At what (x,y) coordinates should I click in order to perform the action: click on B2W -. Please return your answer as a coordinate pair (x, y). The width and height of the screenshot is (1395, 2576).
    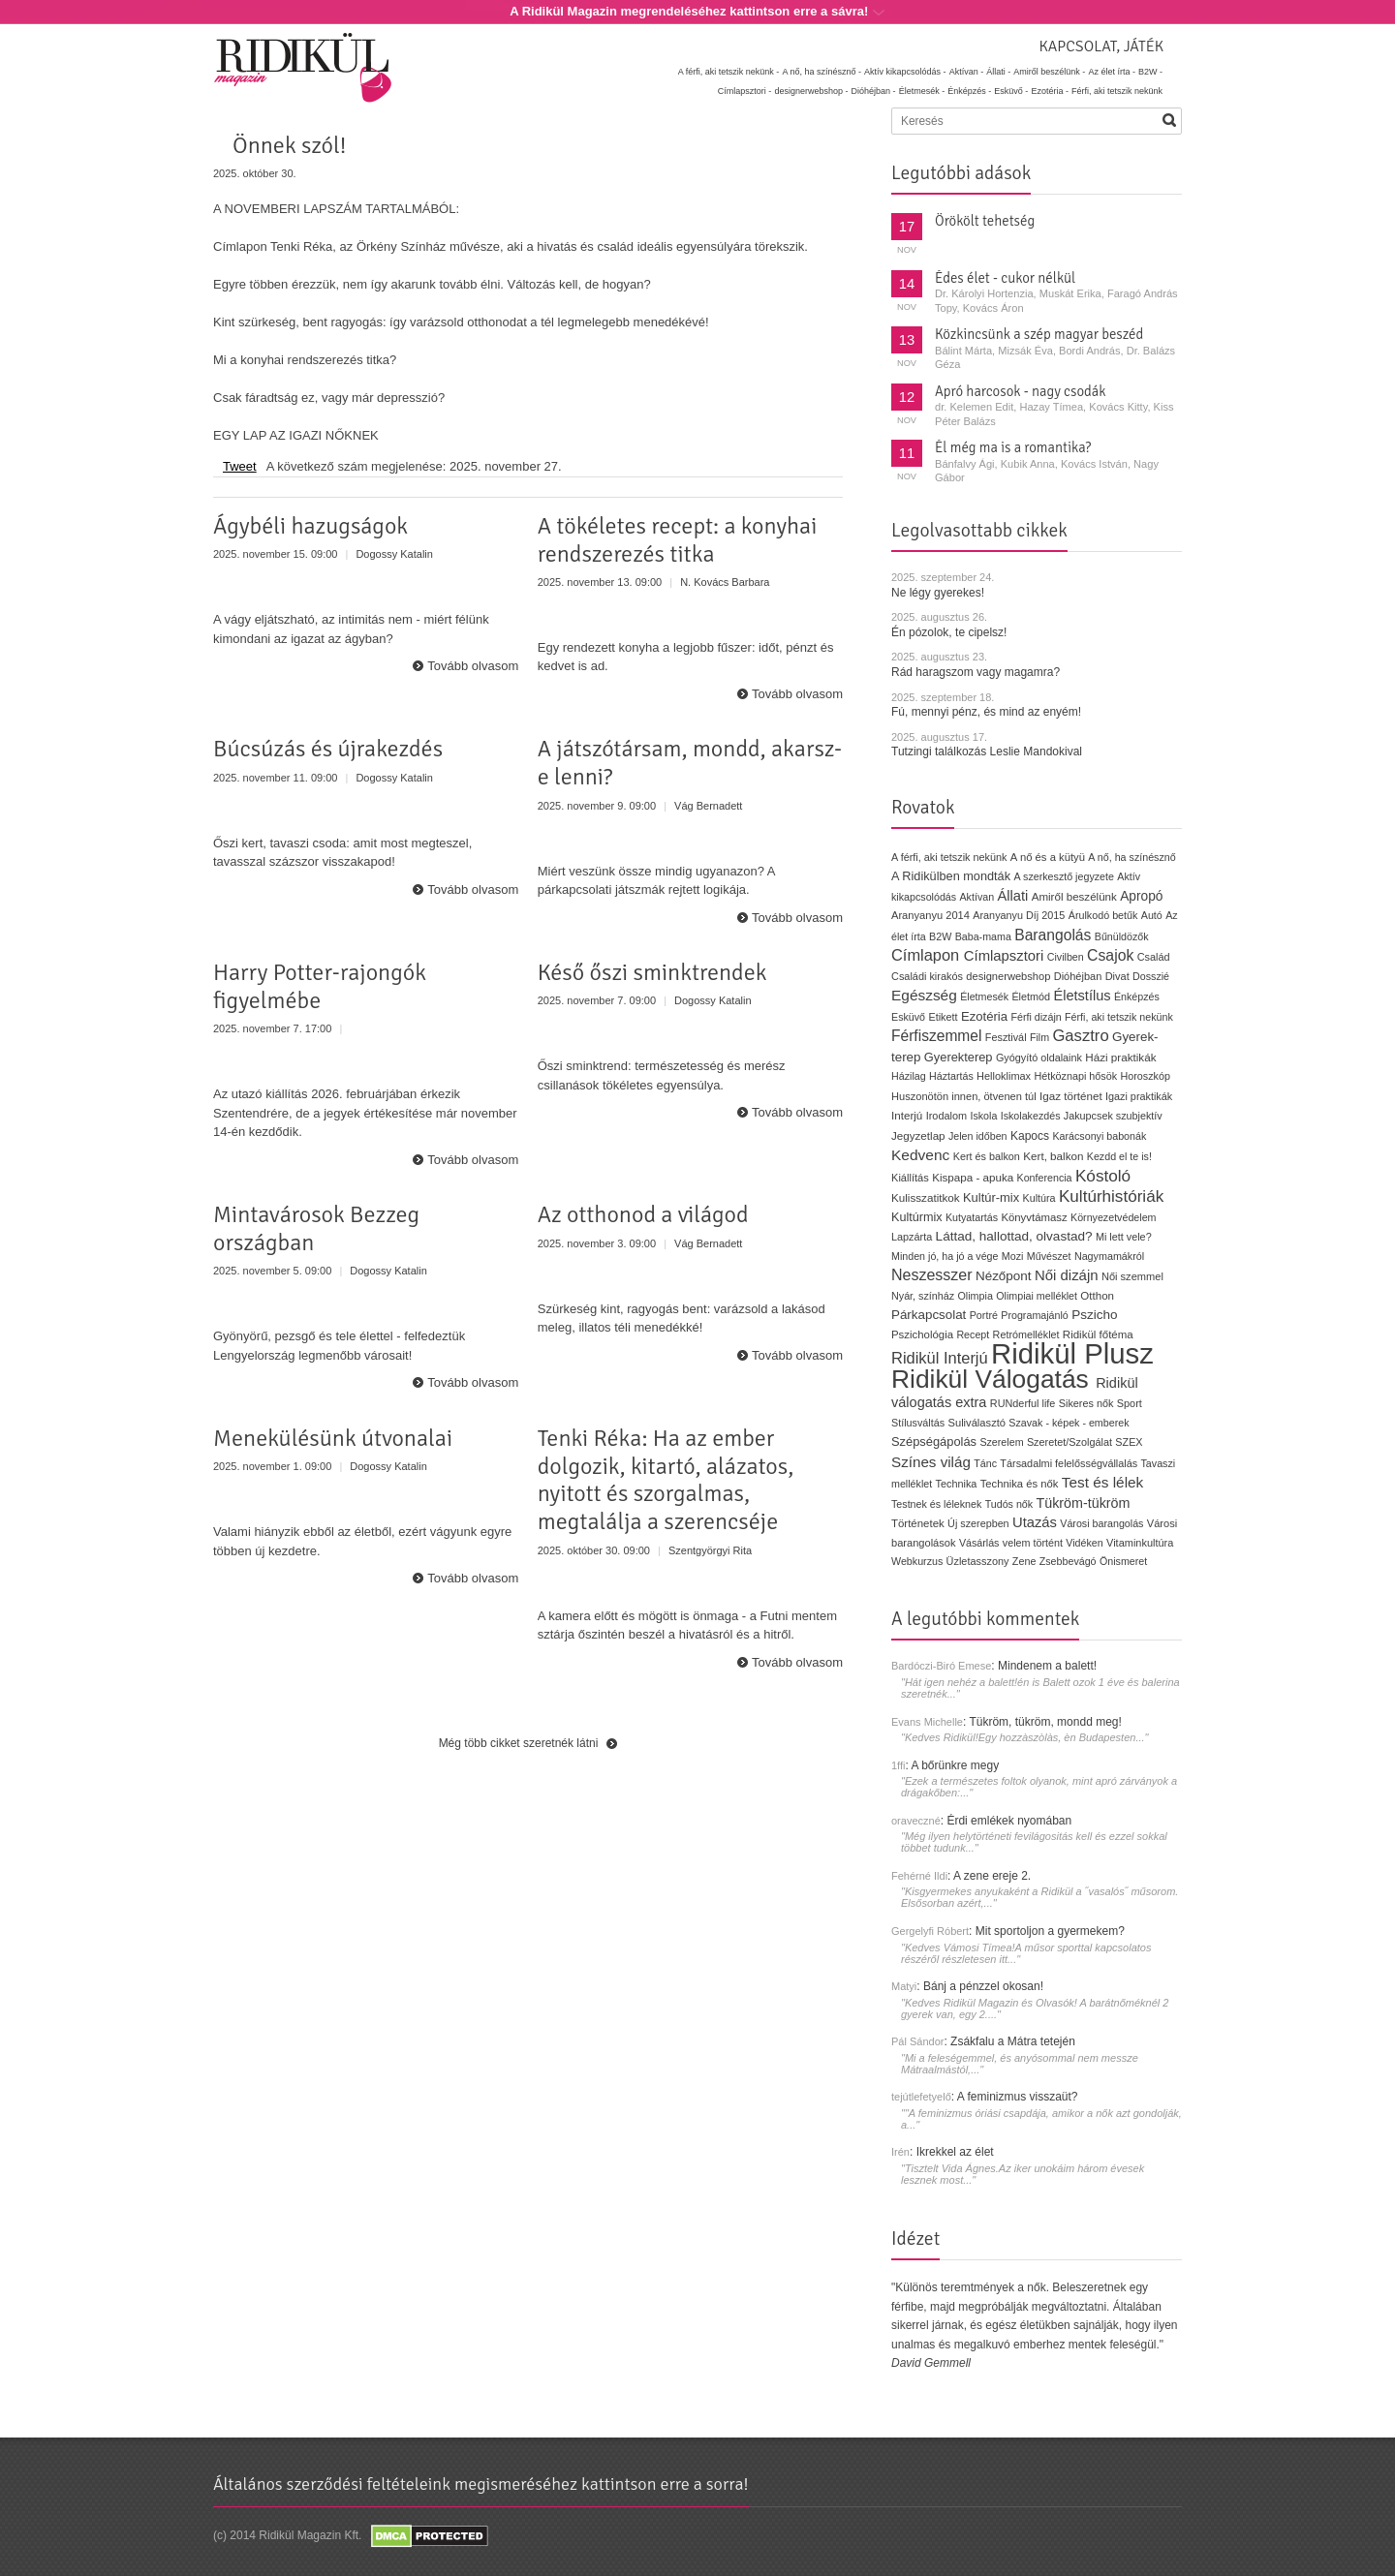
    Looking at the image, I should click on (1150, 72).